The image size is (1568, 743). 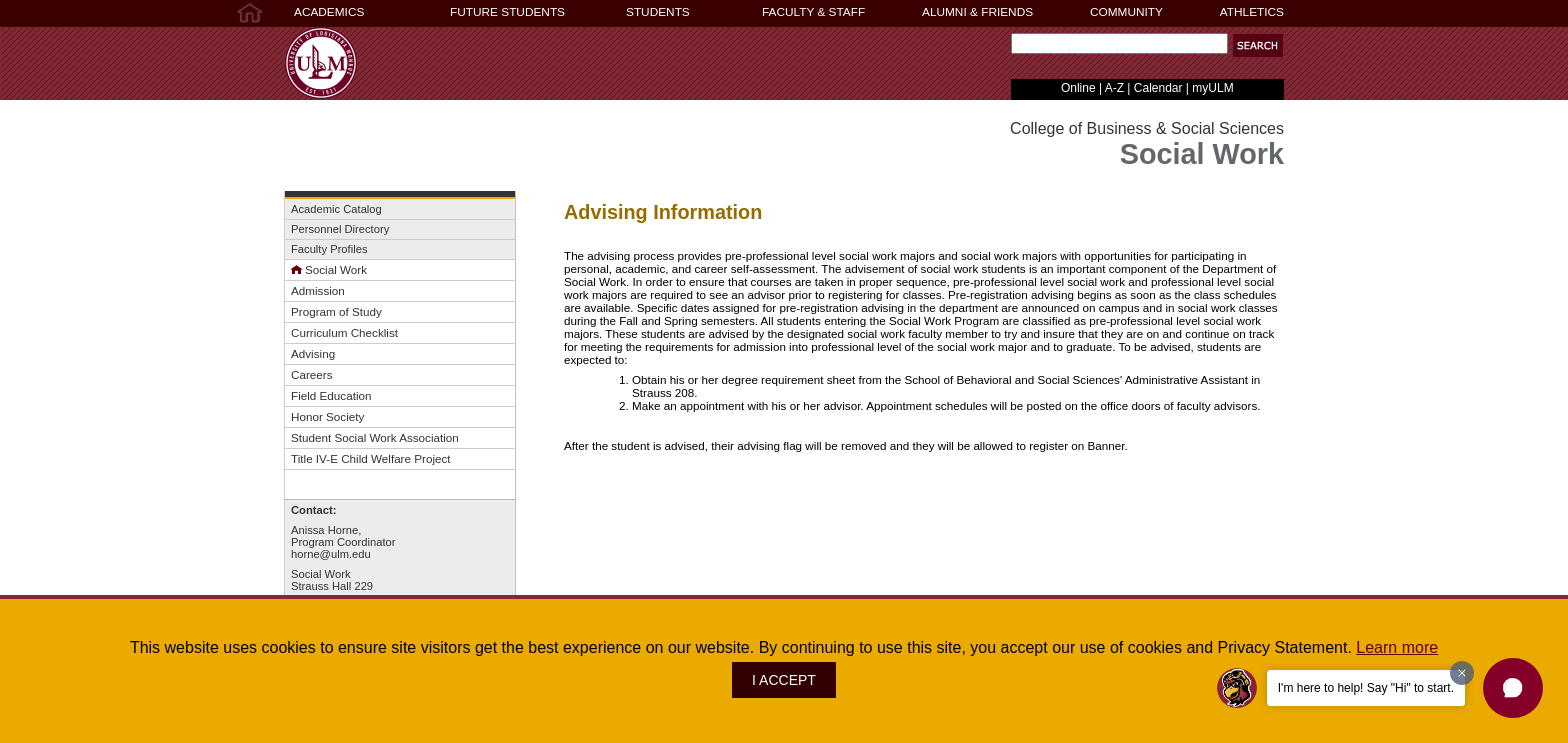 I want to click on Personnel Directory, so click(x=340, y=229).